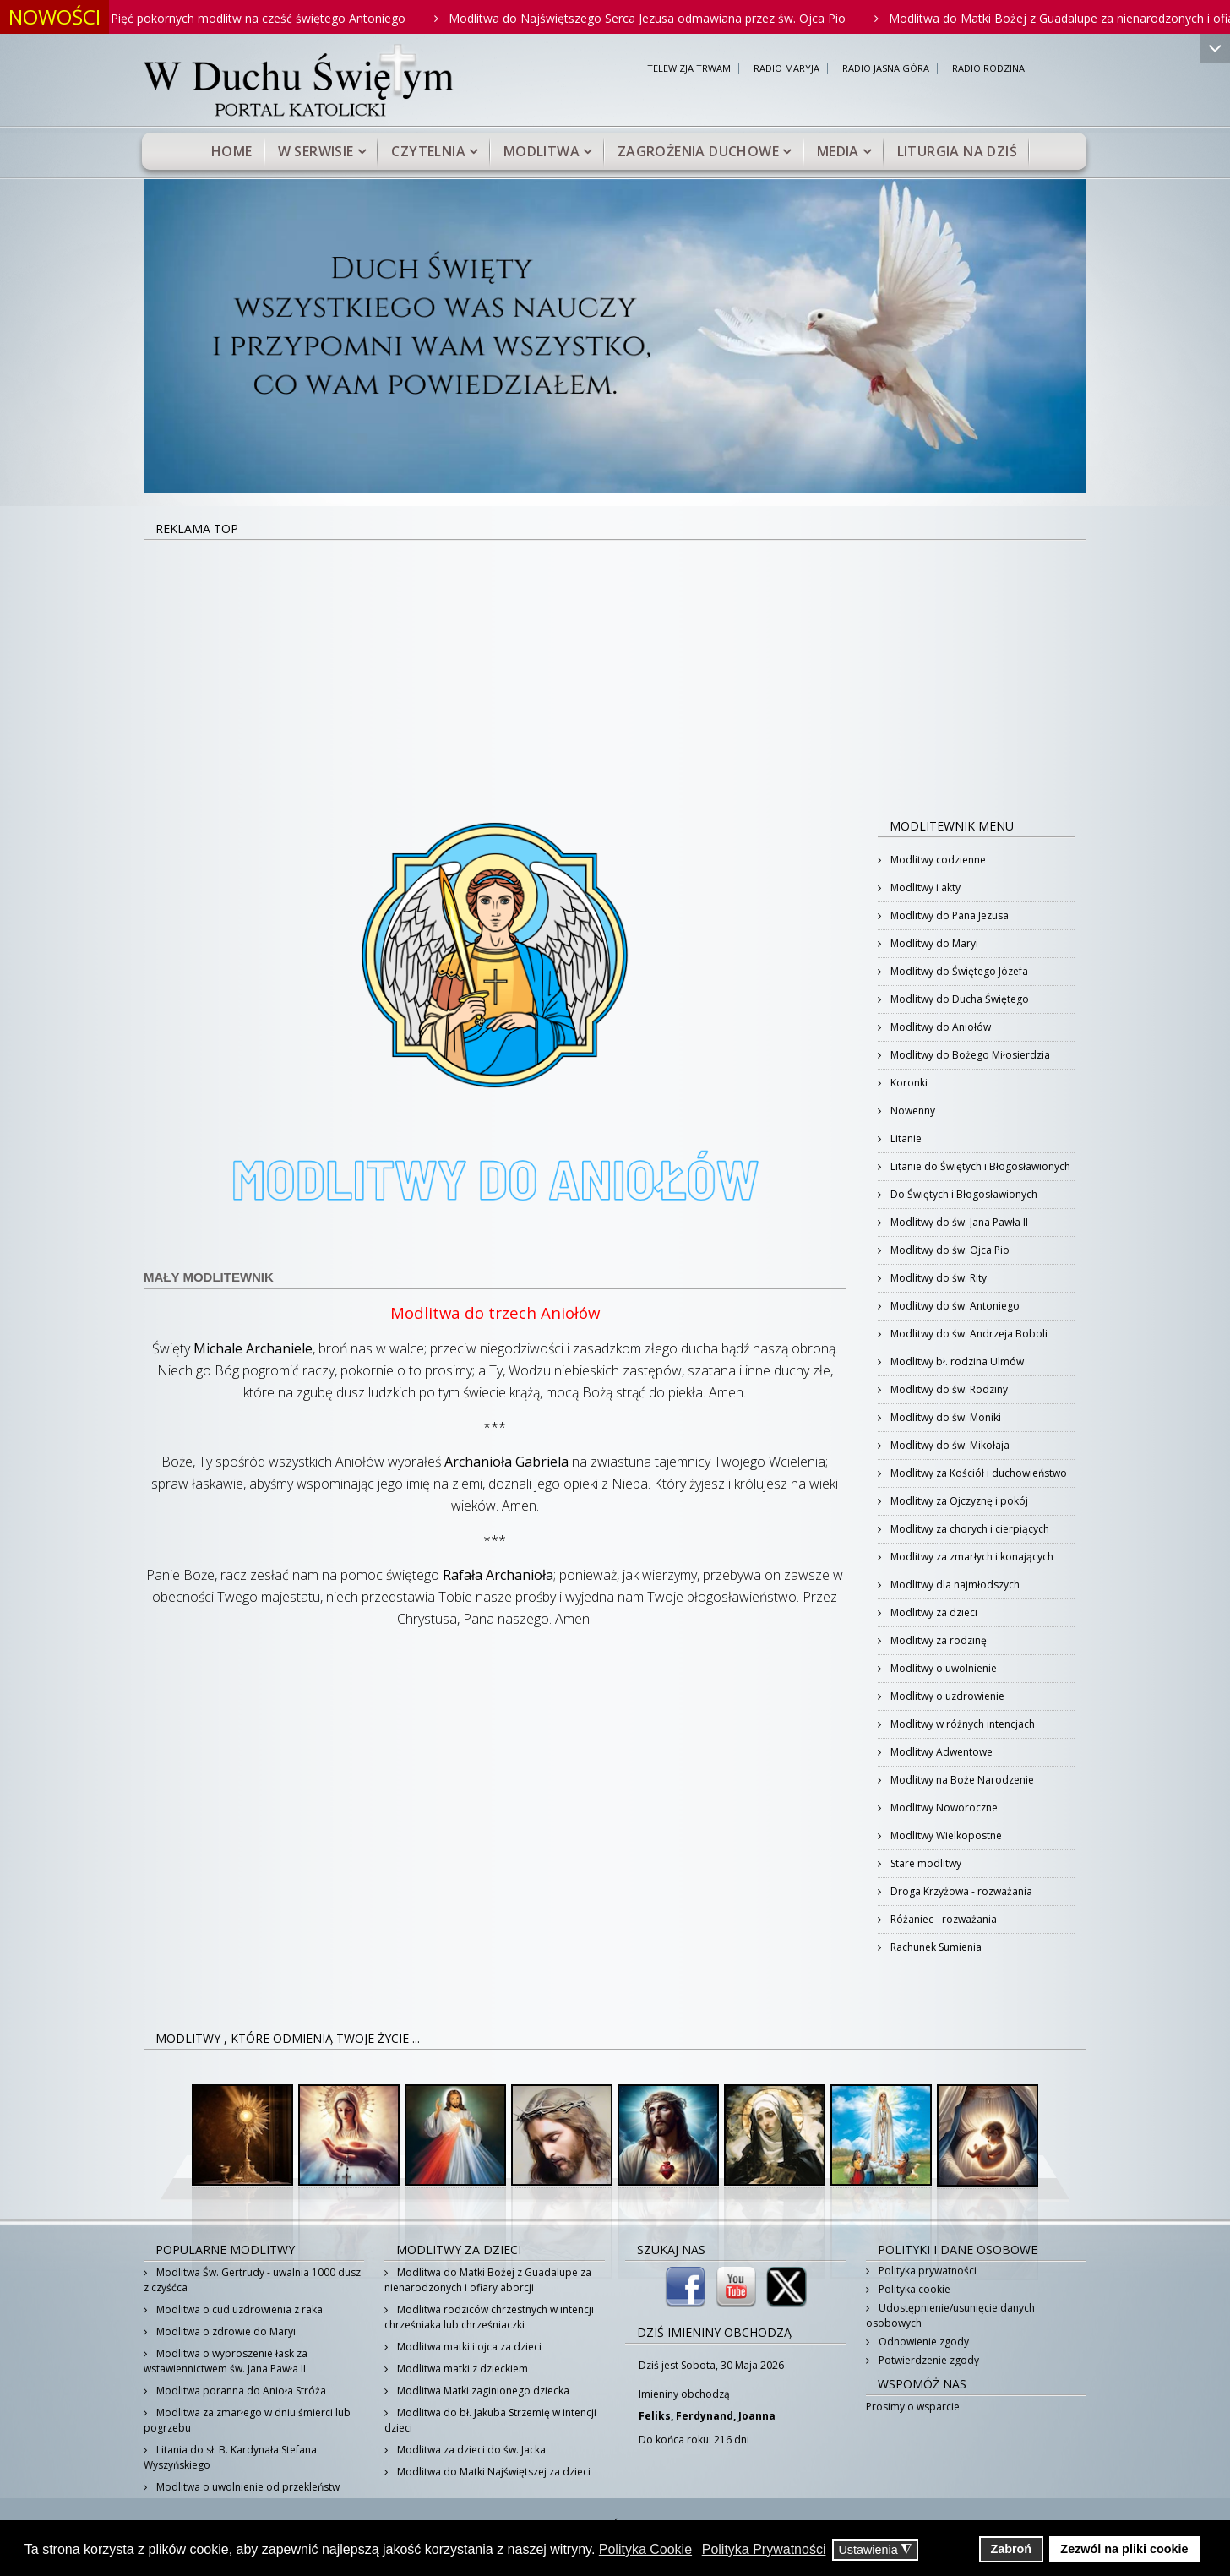 The width and height of the screenshot is (1230, 2576). Describe the element at coordinates (663, 18) in the screenshot. I see `Modlitwa do Najświętszego Serca Jezusa odmawiana przez św. Ojca Pio` at that location.